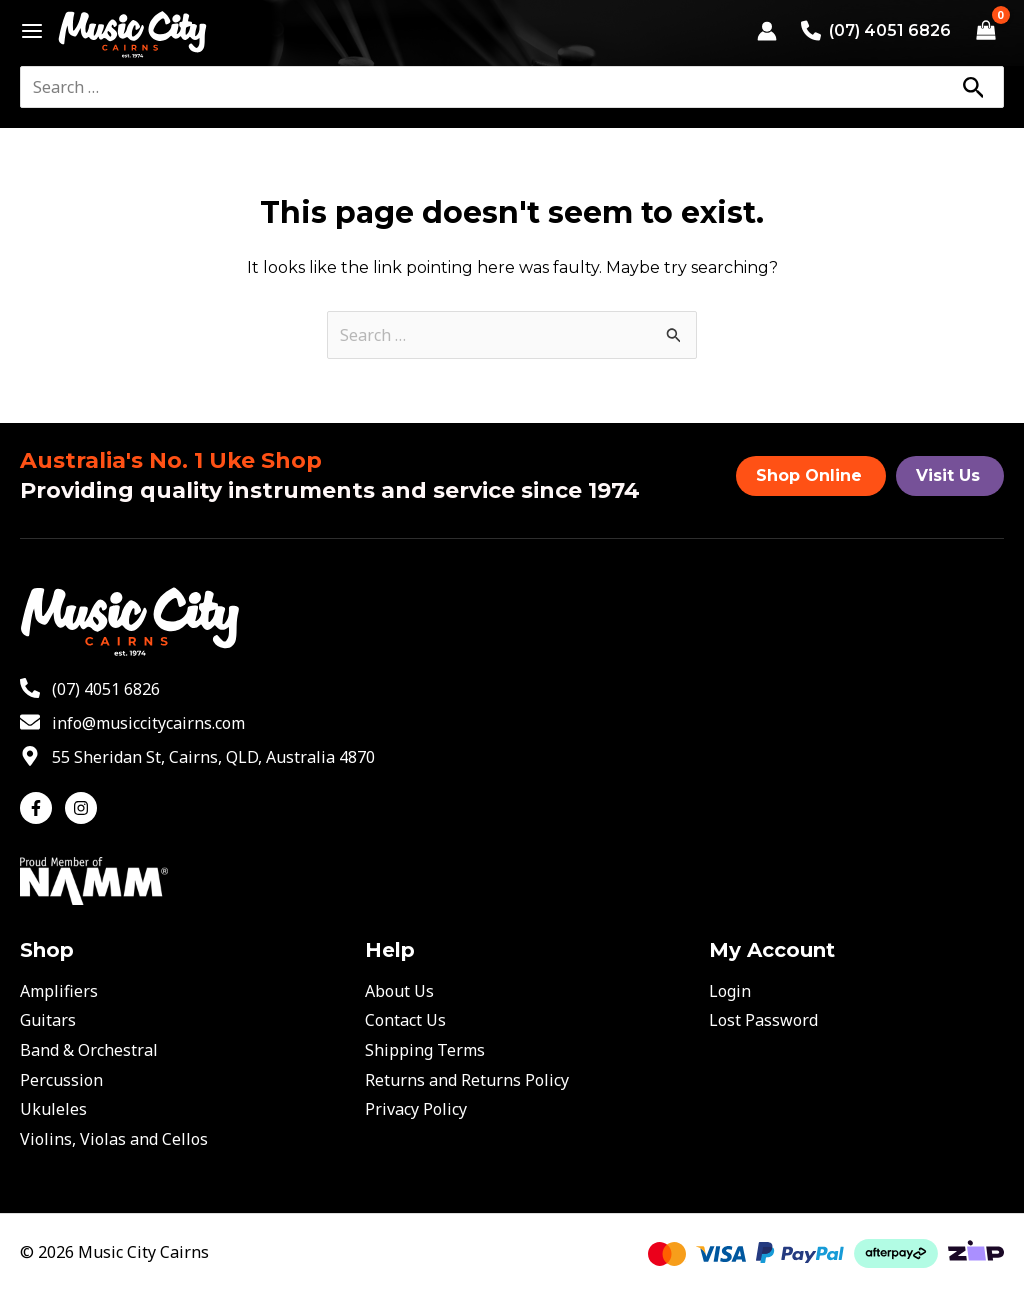 The image size is (1024, 1302). What do you see at coordinates (730, 991) in the screenshot?
I see `Login` at bounding box center [730, 991].